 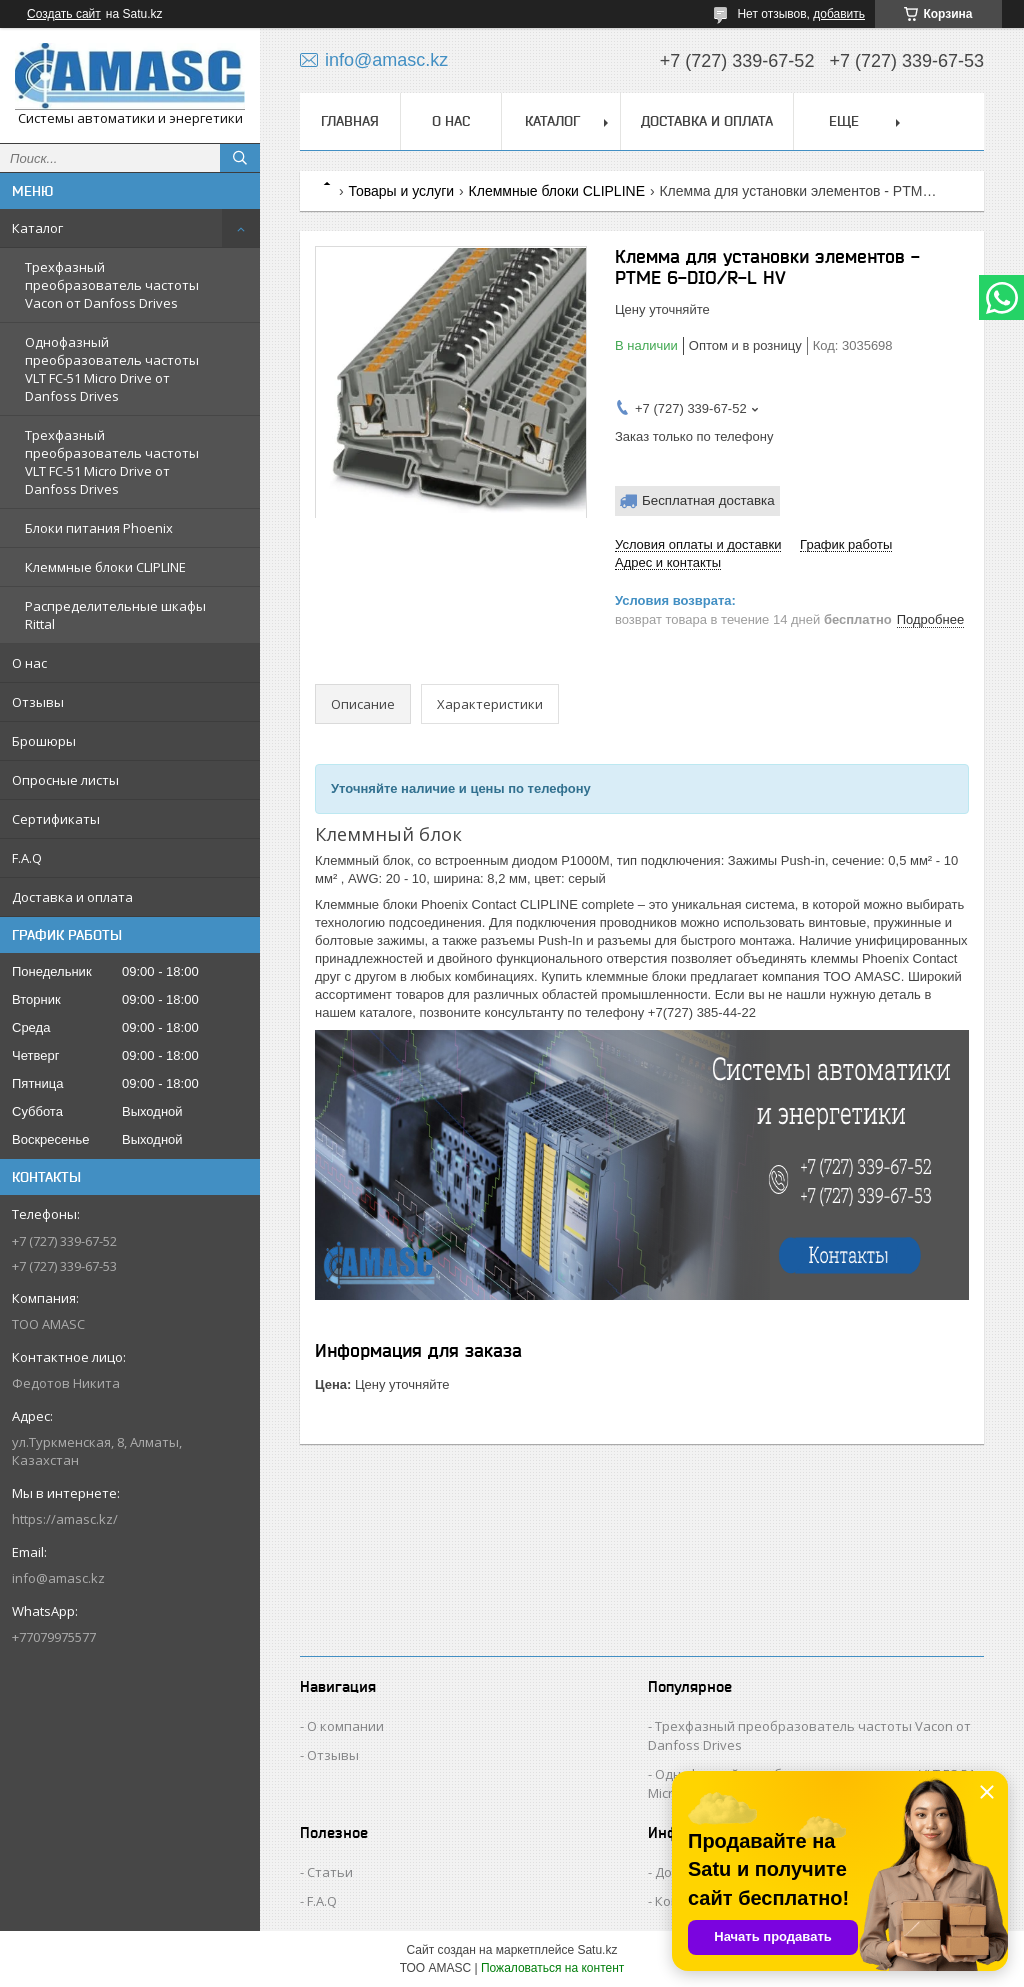 I want to click on Опросные листы, so click(x=65, y=780).